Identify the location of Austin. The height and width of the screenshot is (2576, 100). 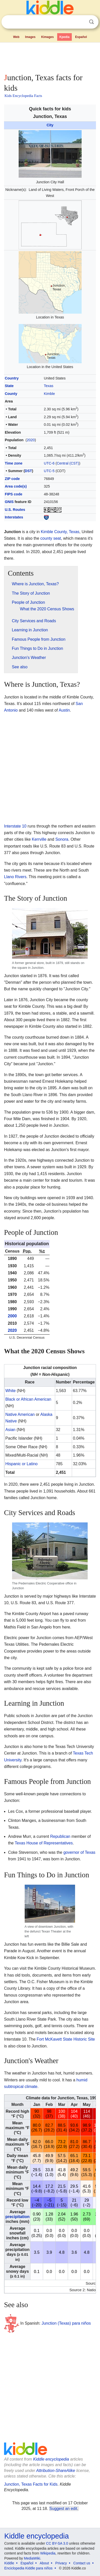
(64, 710).